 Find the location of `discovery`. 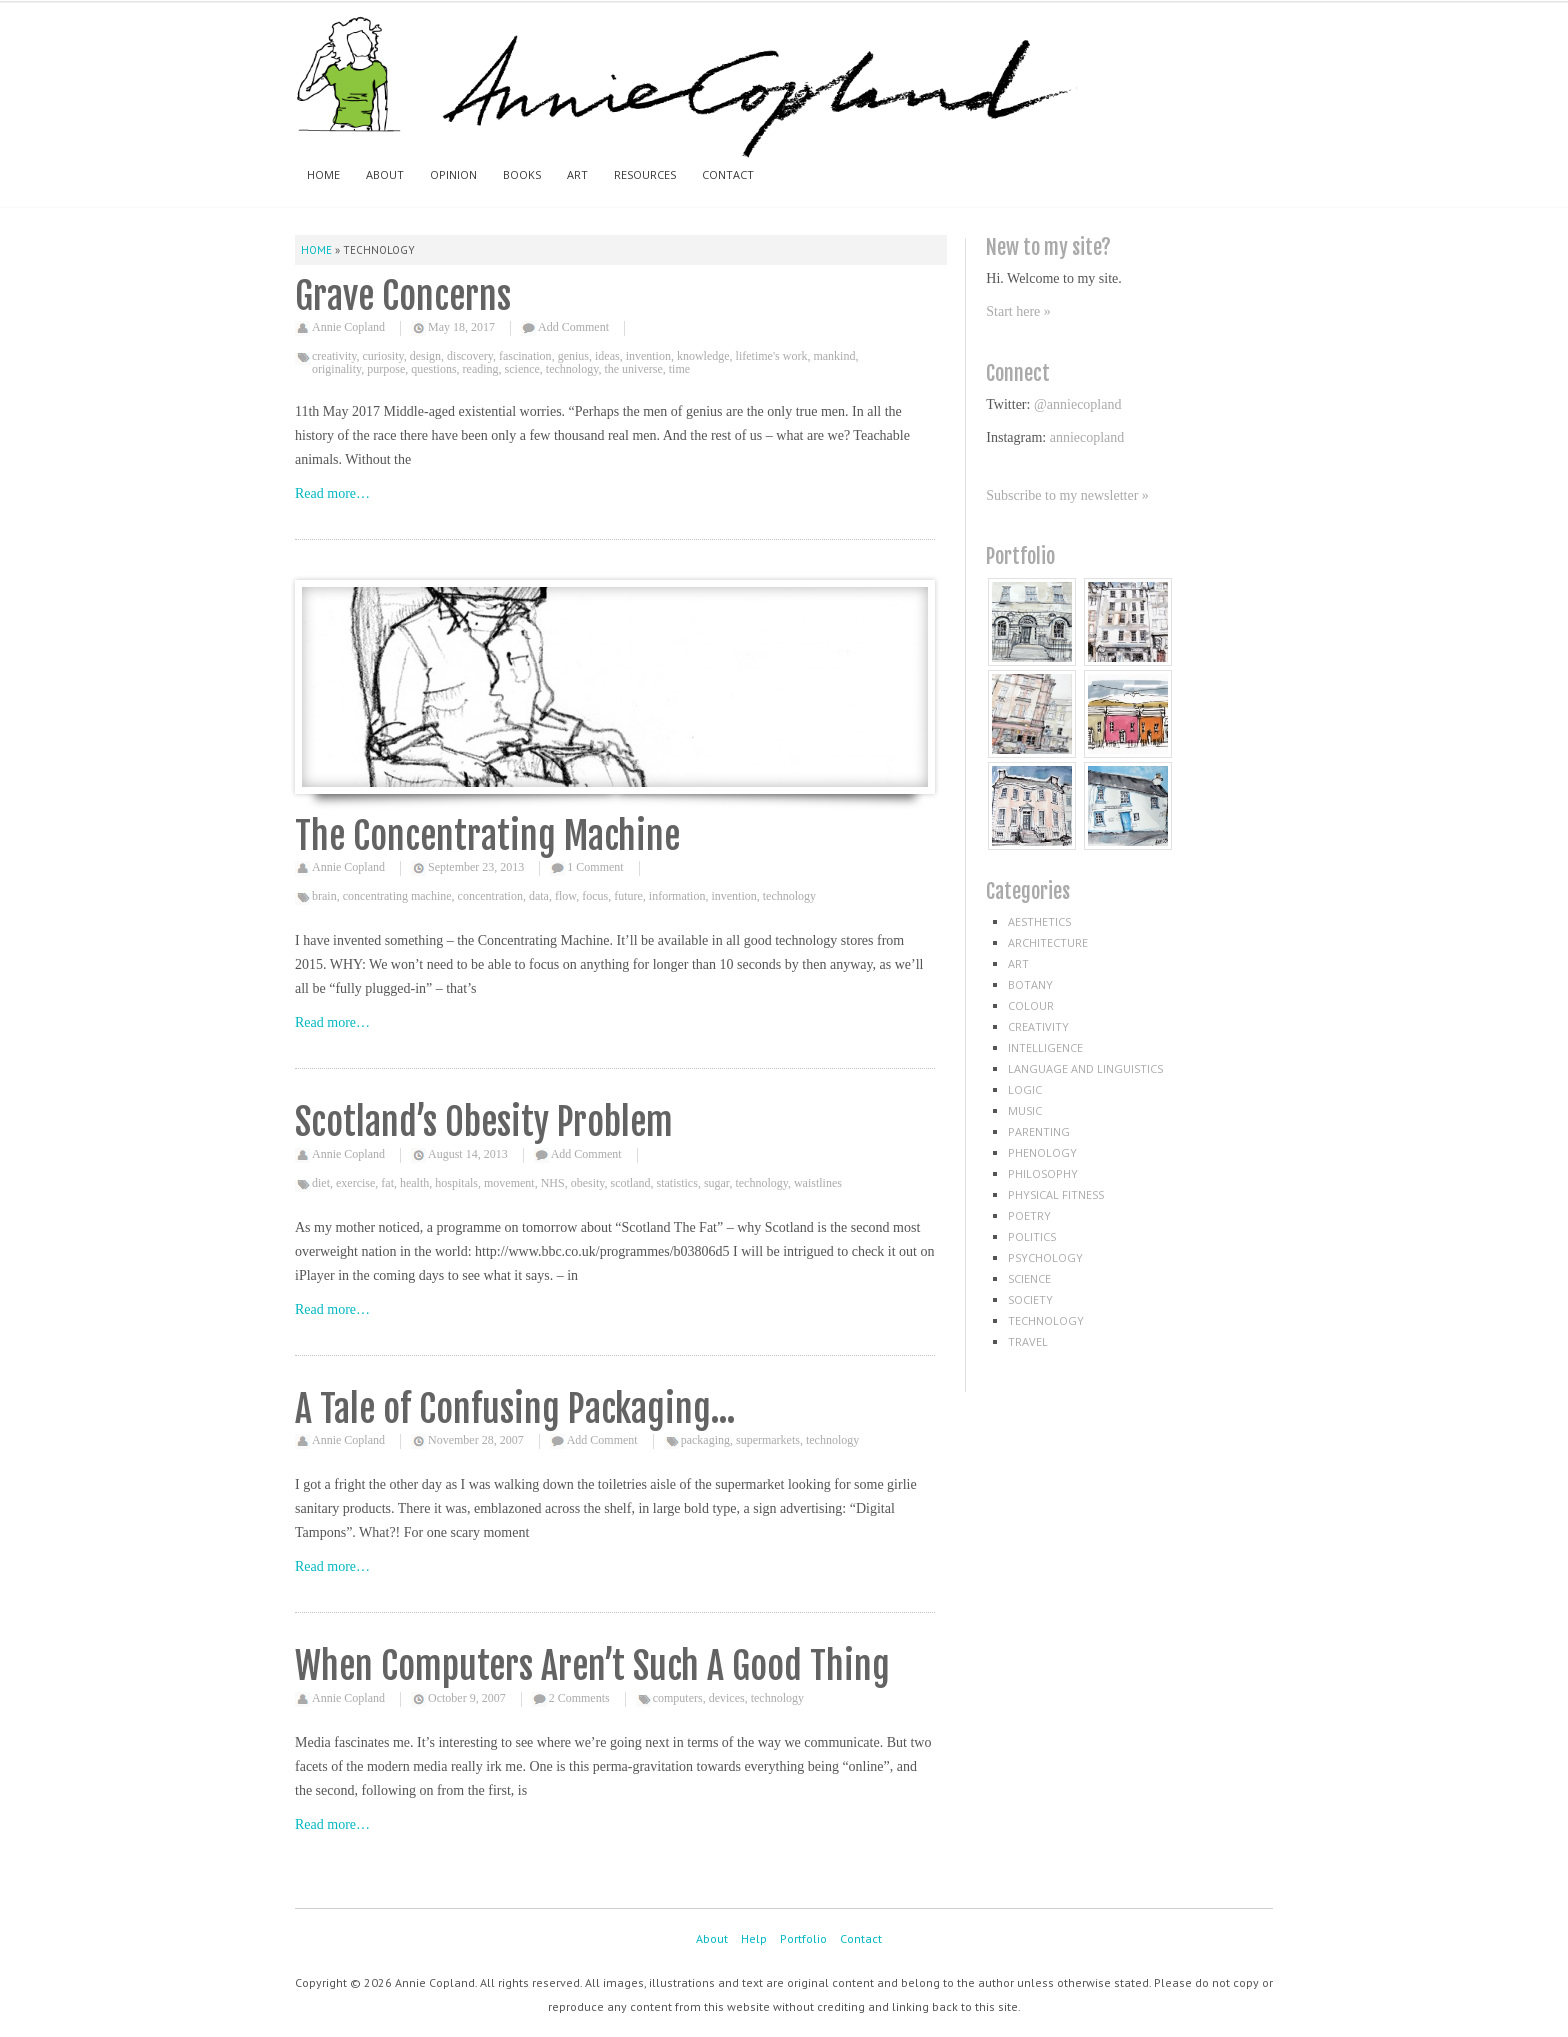

discovery is located at coordinates (470, 356).